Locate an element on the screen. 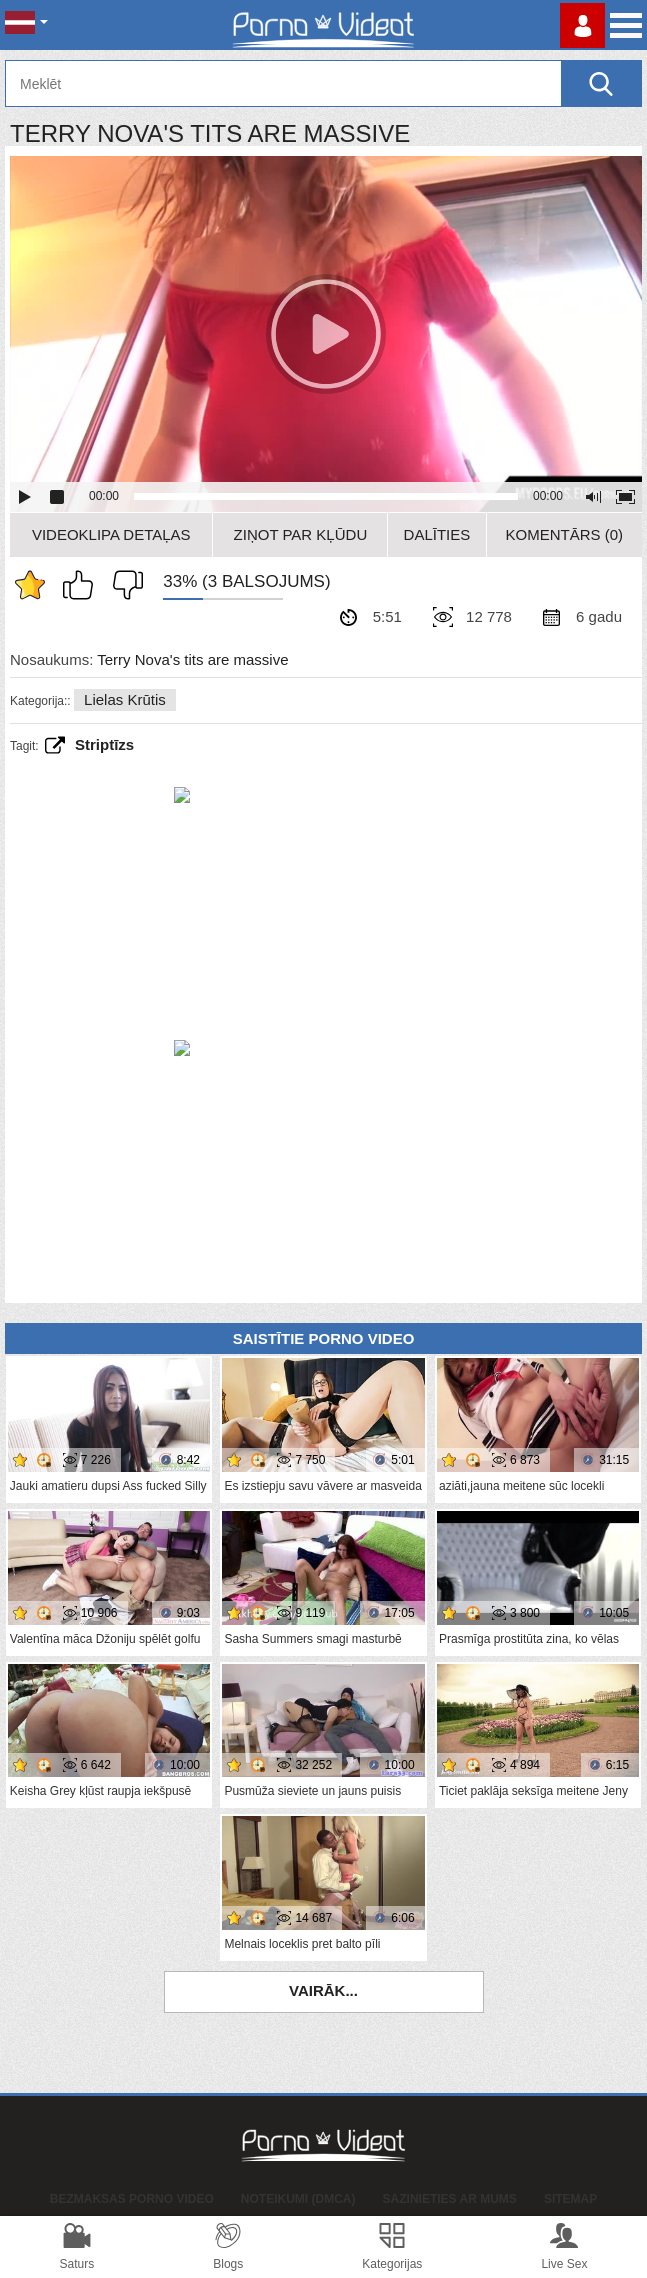  striptīzs is located at coordinates (104, 744).